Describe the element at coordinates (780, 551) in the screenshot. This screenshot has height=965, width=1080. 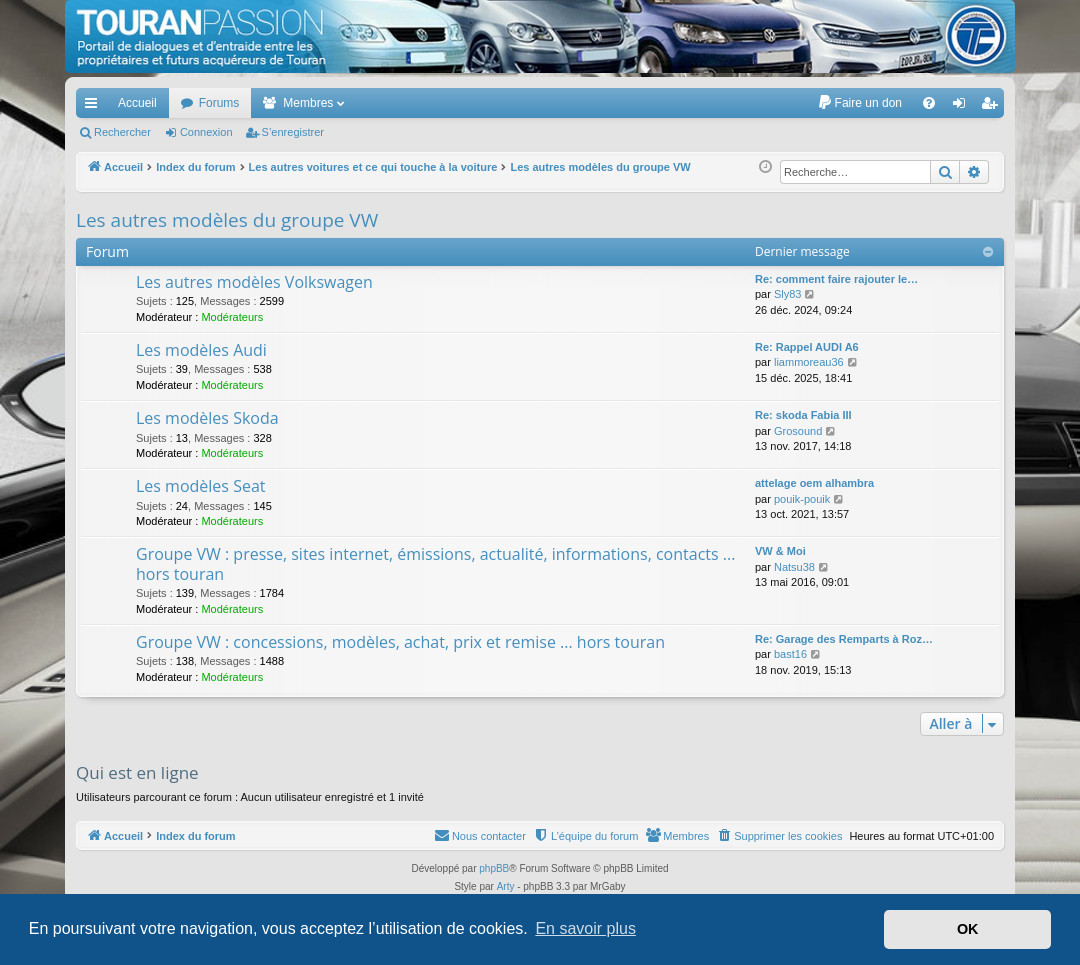
I see `VW & Moi` at that location.